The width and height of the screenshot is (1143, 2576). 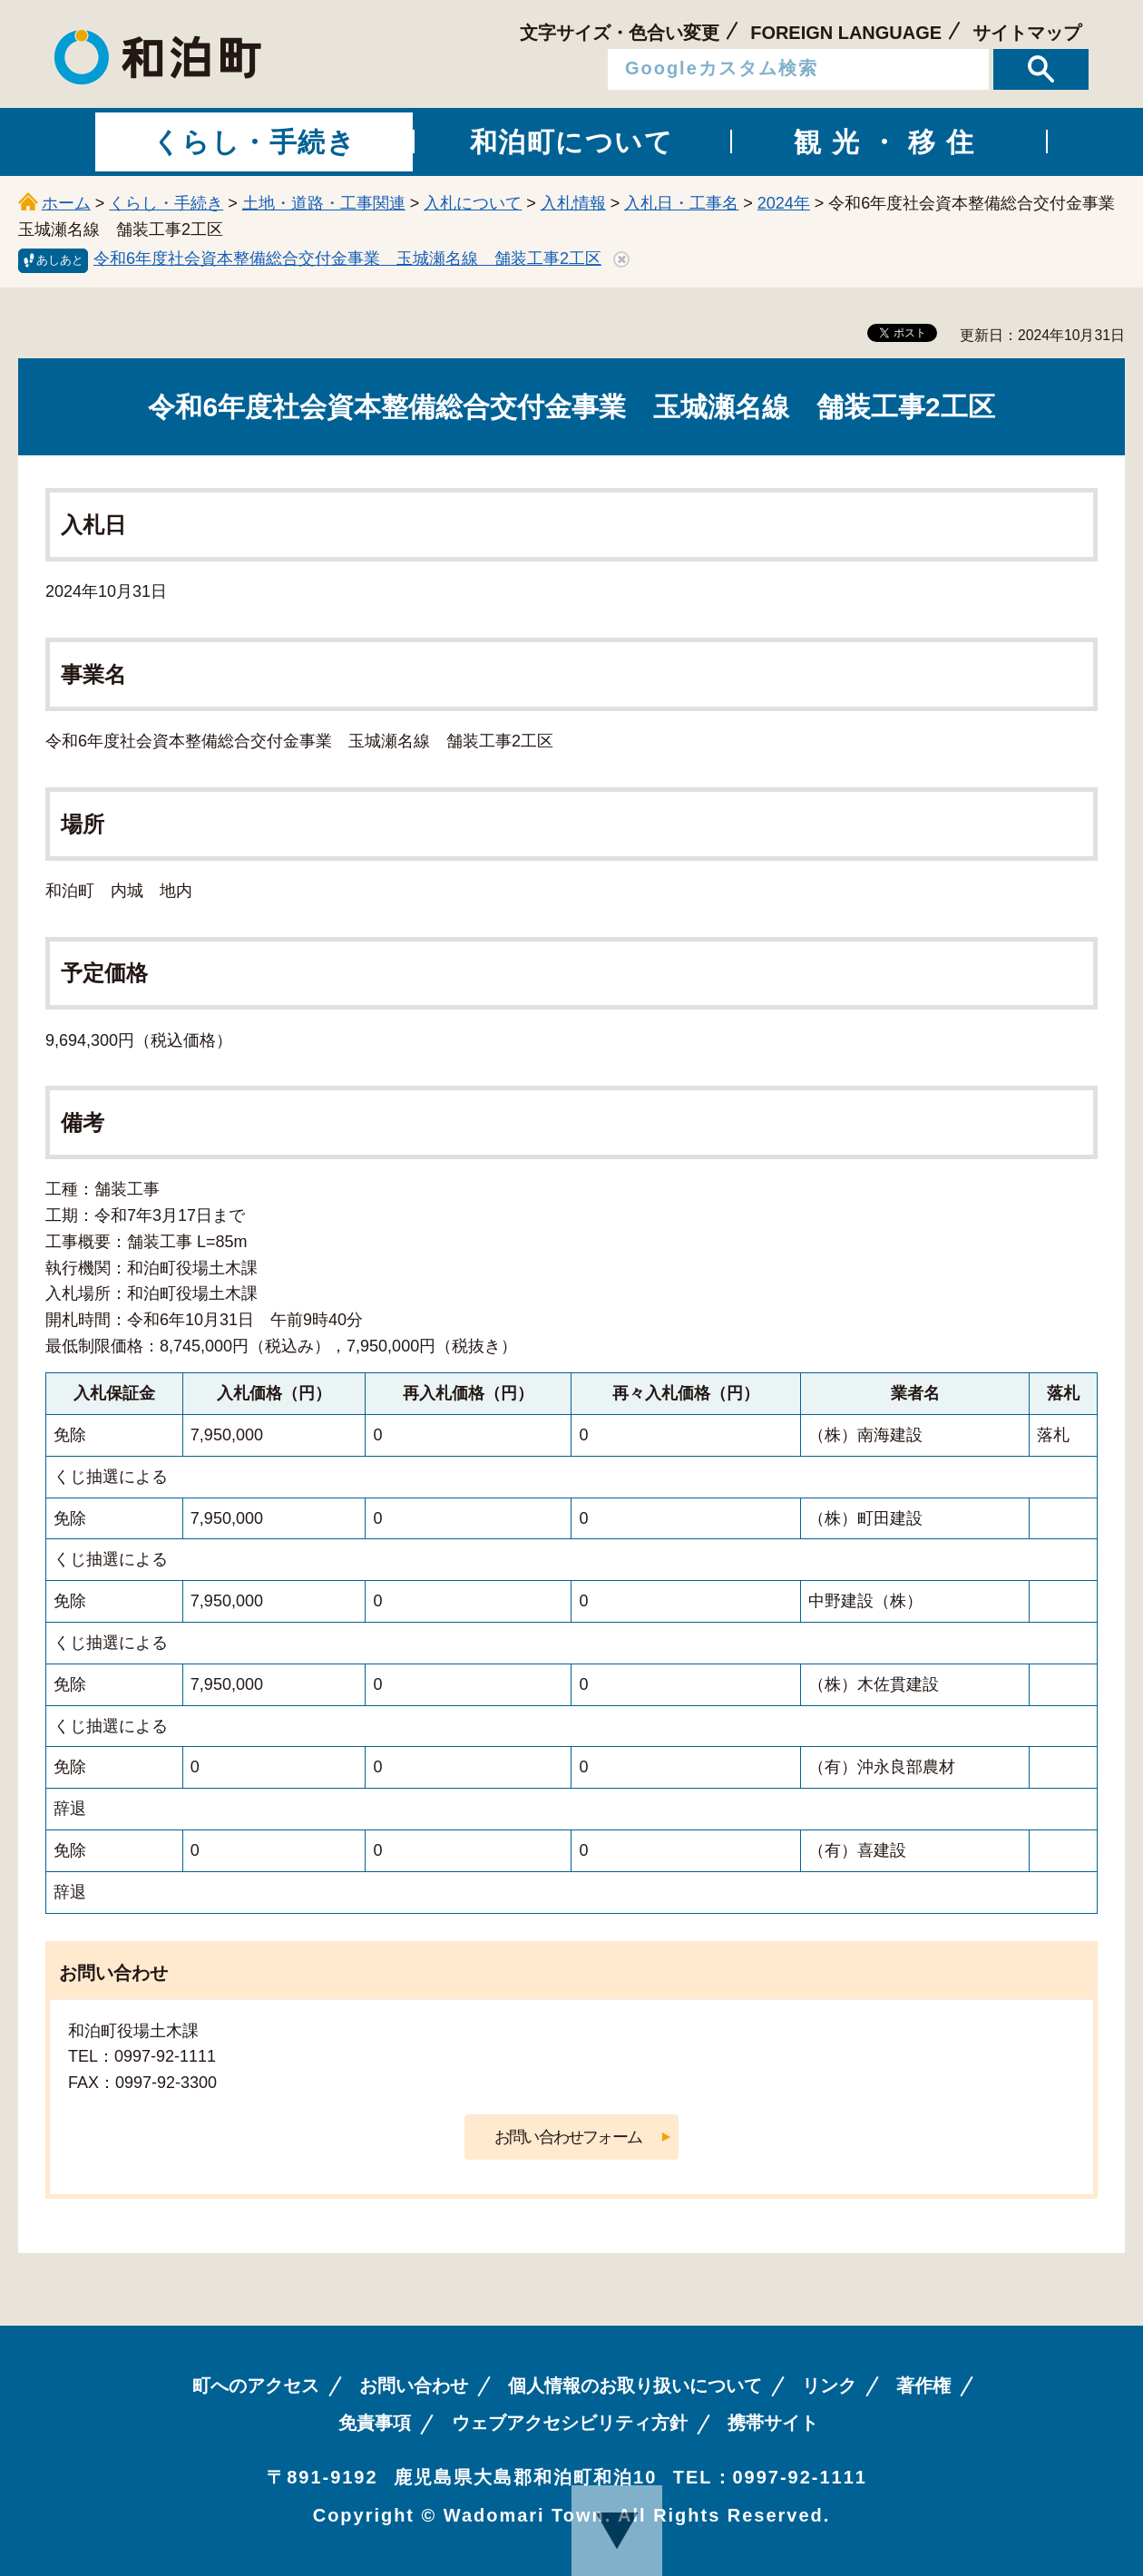 What do you see at coordinates (374, 2423) in the screenshot?
I see `免責事項` at bounding box center [374, 2423].